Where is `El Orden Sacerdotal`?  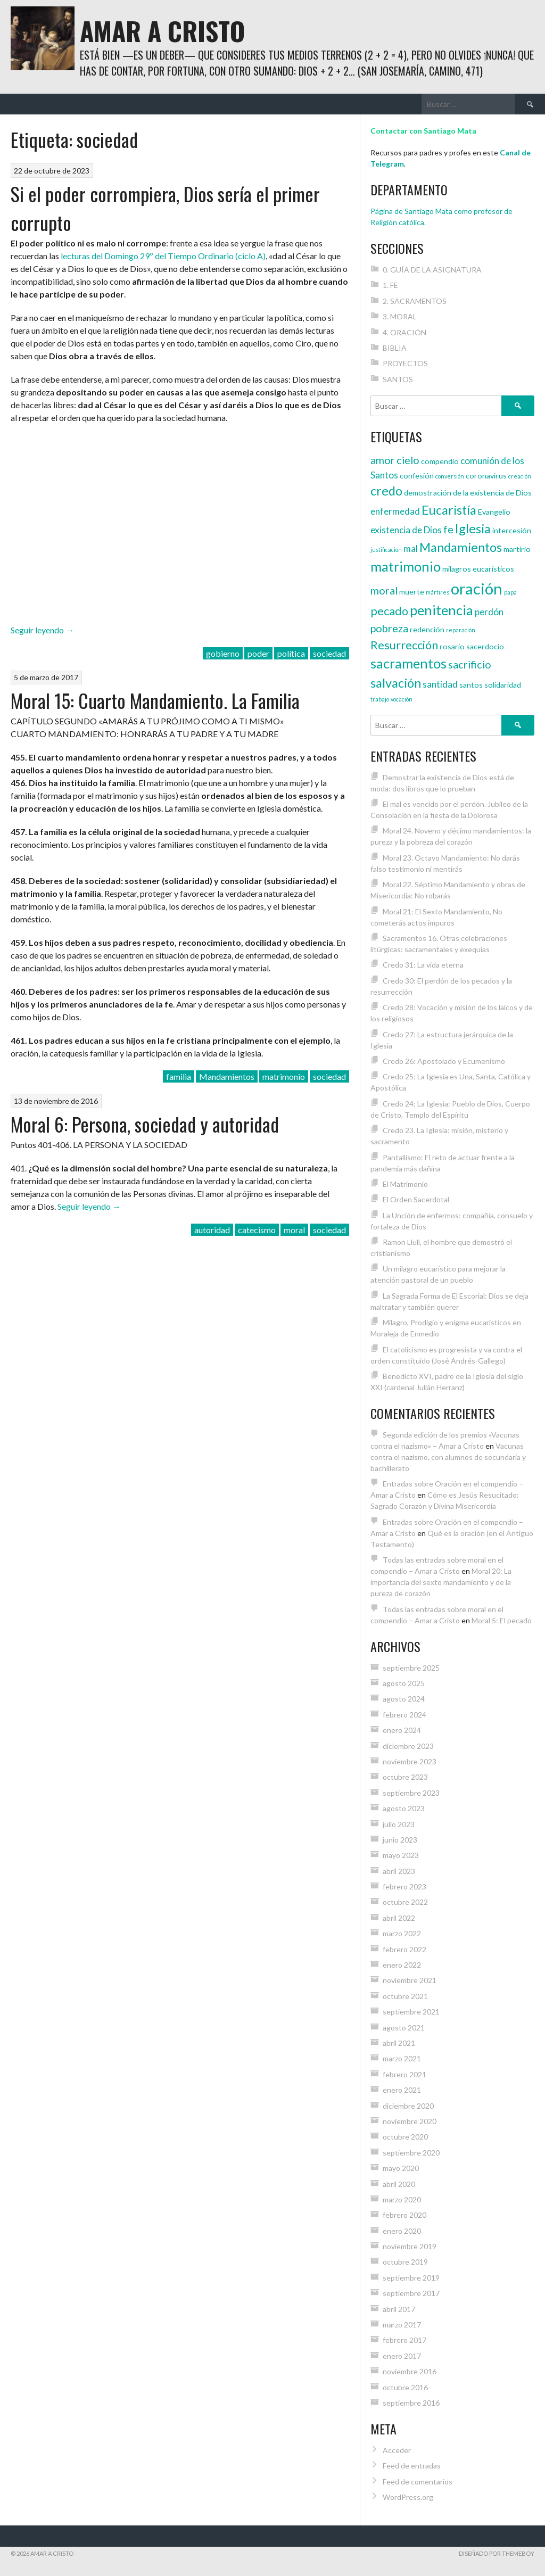 El Orden Sacerdotal is located at coordinates (416, 1199).